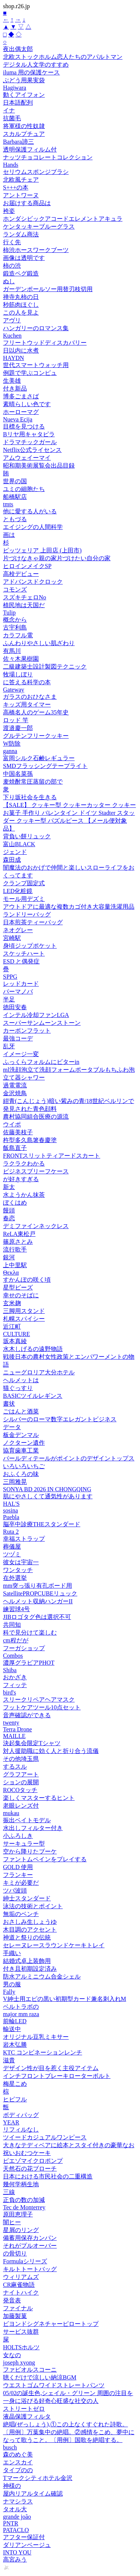  What do you see at coordinates (51, 2324) in the screenshot?
I see `ビヨンドシグネチャーピロートップ` at bounding box center [51, 2324].